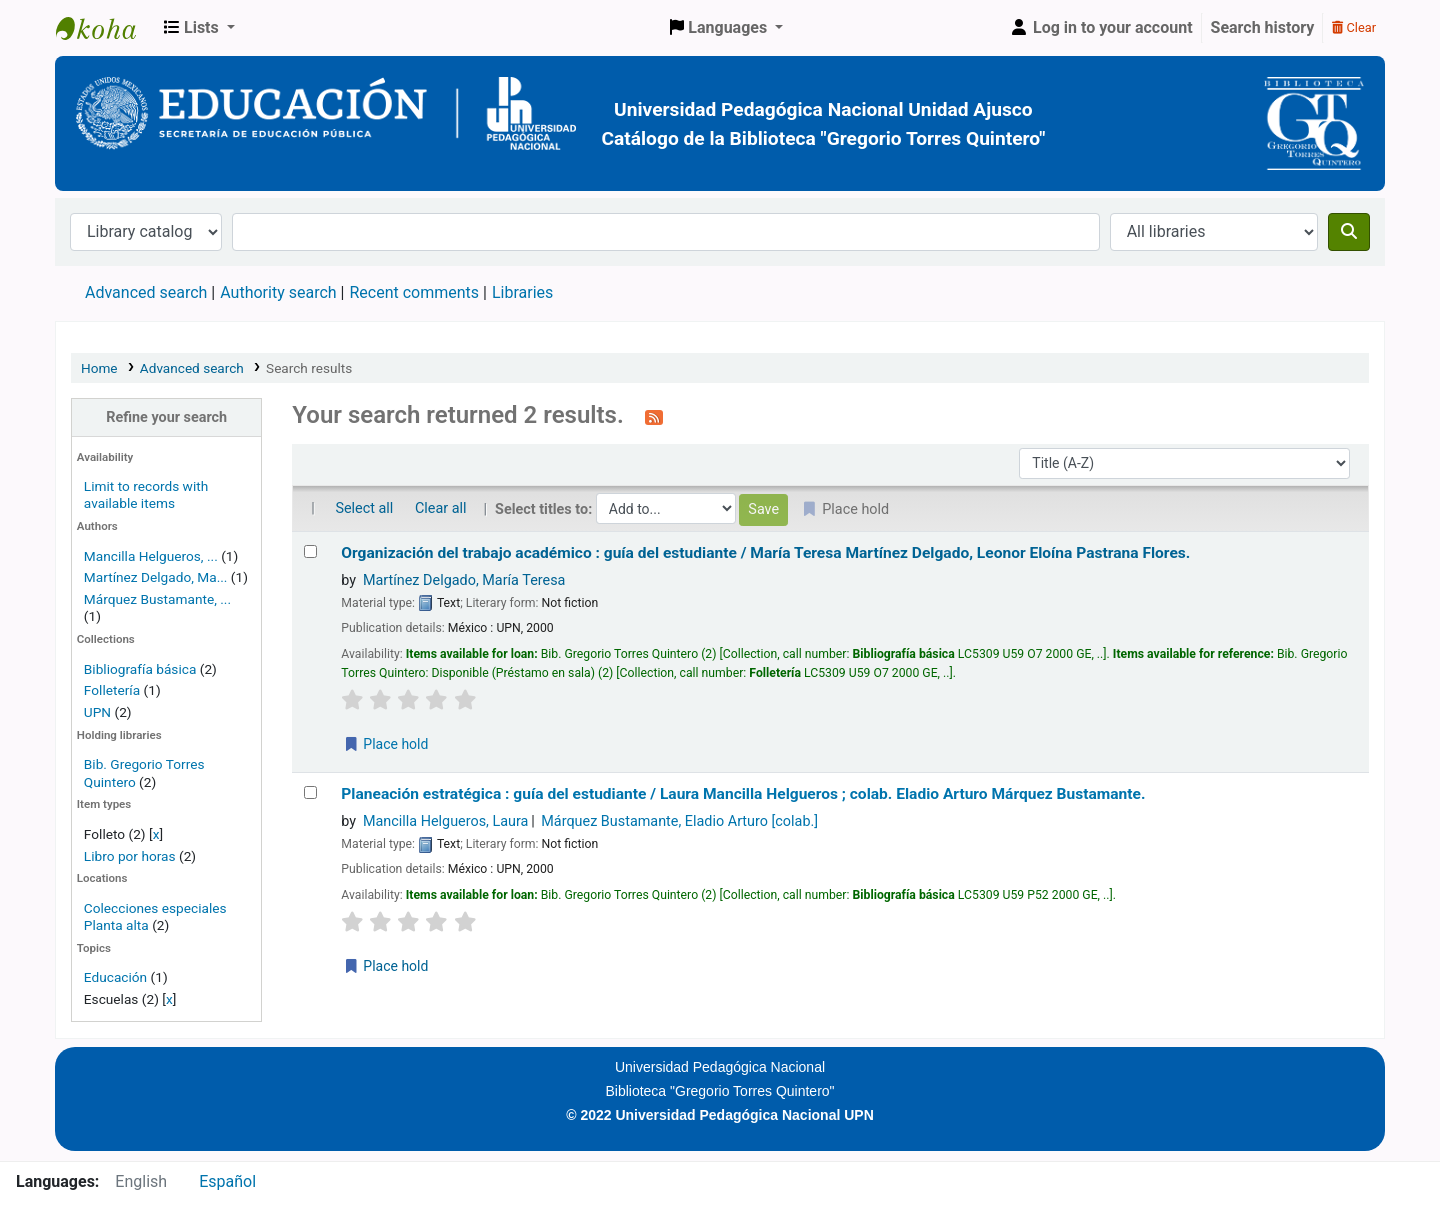 The width and height of the screenshot is (1440, 1206). What do you see at coordinates (679, 821) in the screenshot?
I see `Márquez Bustamante, Eladio Arturo` at bounding box center [679, 821].